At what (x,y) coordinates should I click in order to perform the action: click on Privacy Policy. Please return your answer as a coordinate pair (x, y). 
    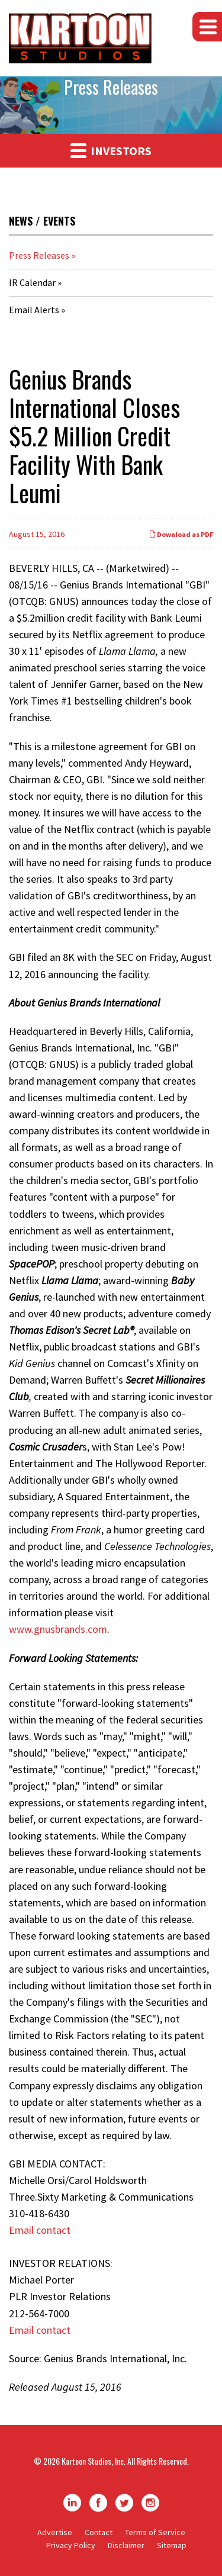
    Looking at the image, I should click on (70, 2545).